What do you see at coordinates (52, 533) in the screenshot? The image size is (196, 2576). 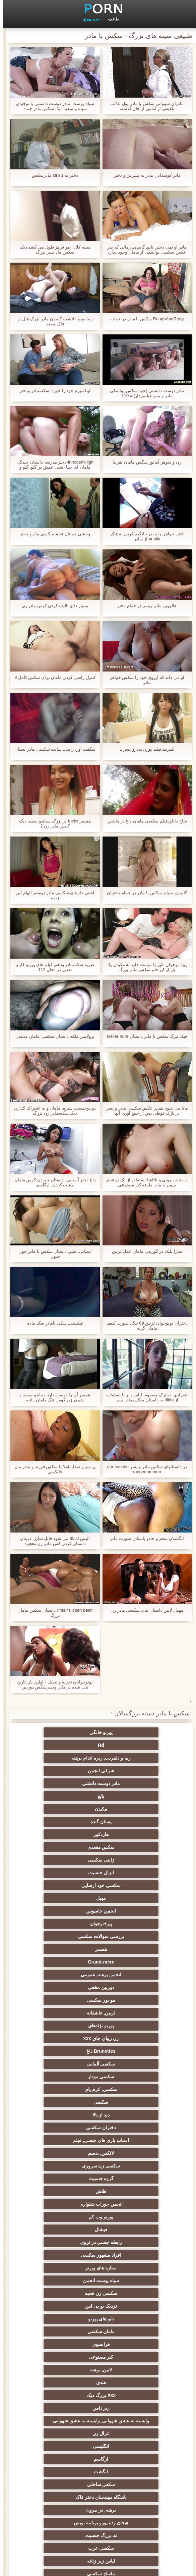 I see `وحشی جوانان فیلم سکسی مادرو دختر` at bounding box center [52, 533].